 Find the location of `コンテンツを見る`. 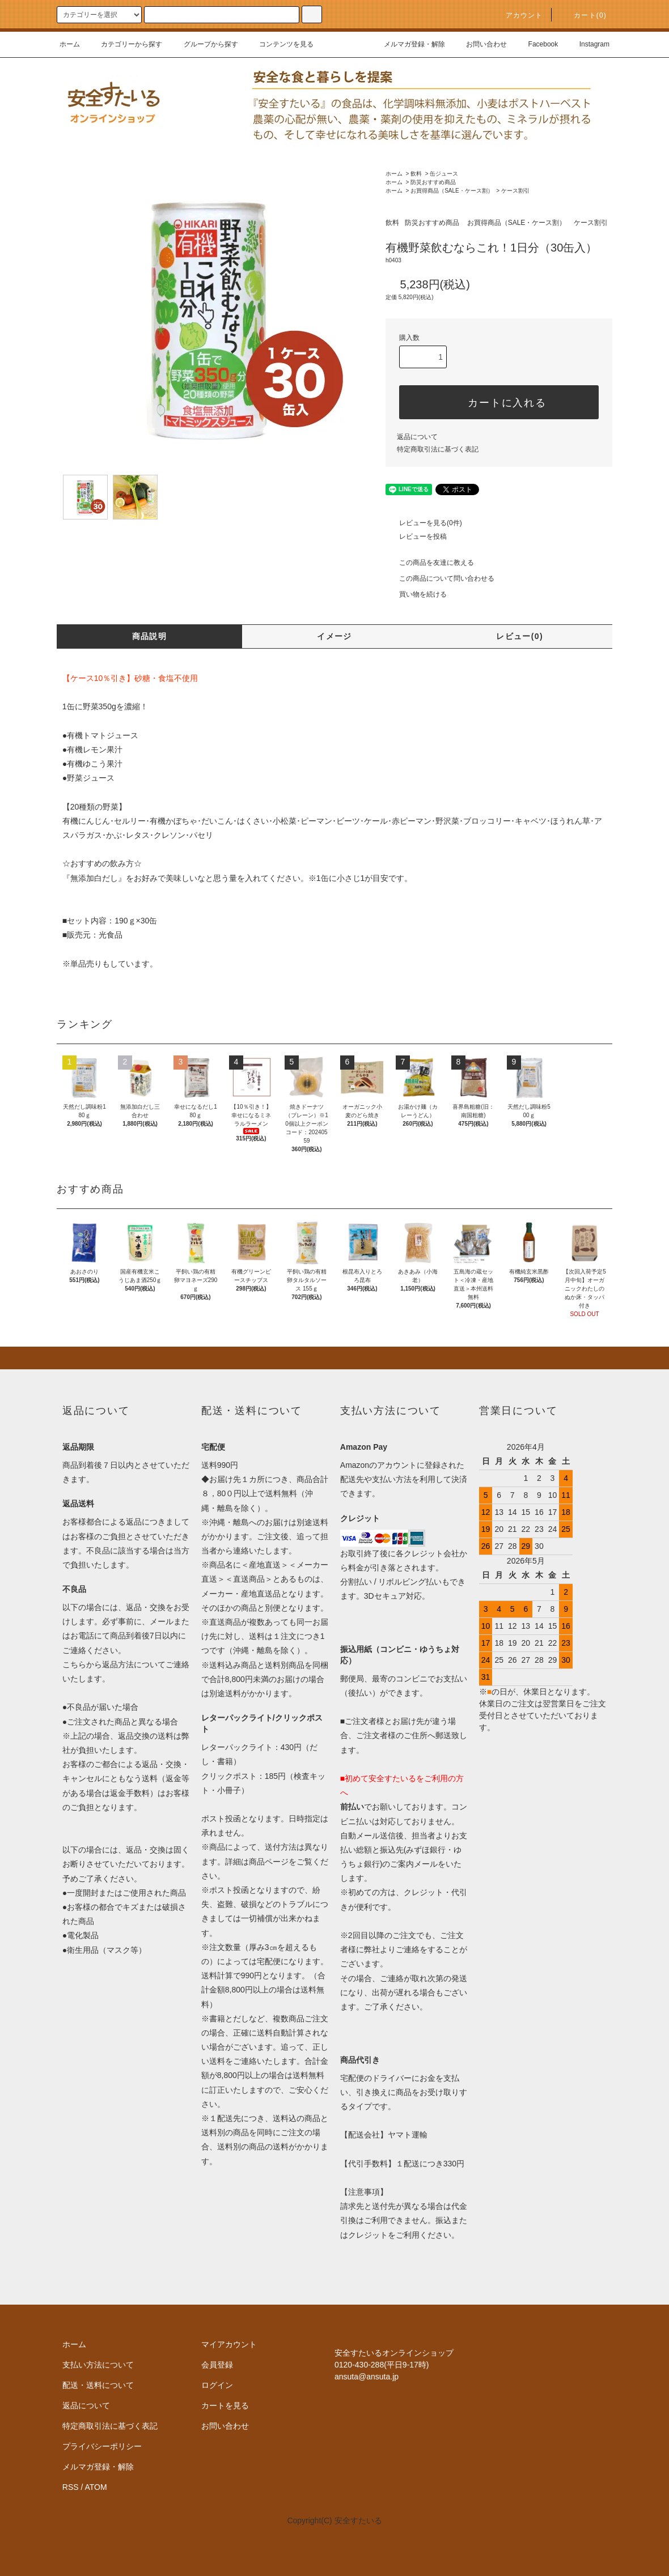

コンテンツを見る is located at coordinates (279, 44).